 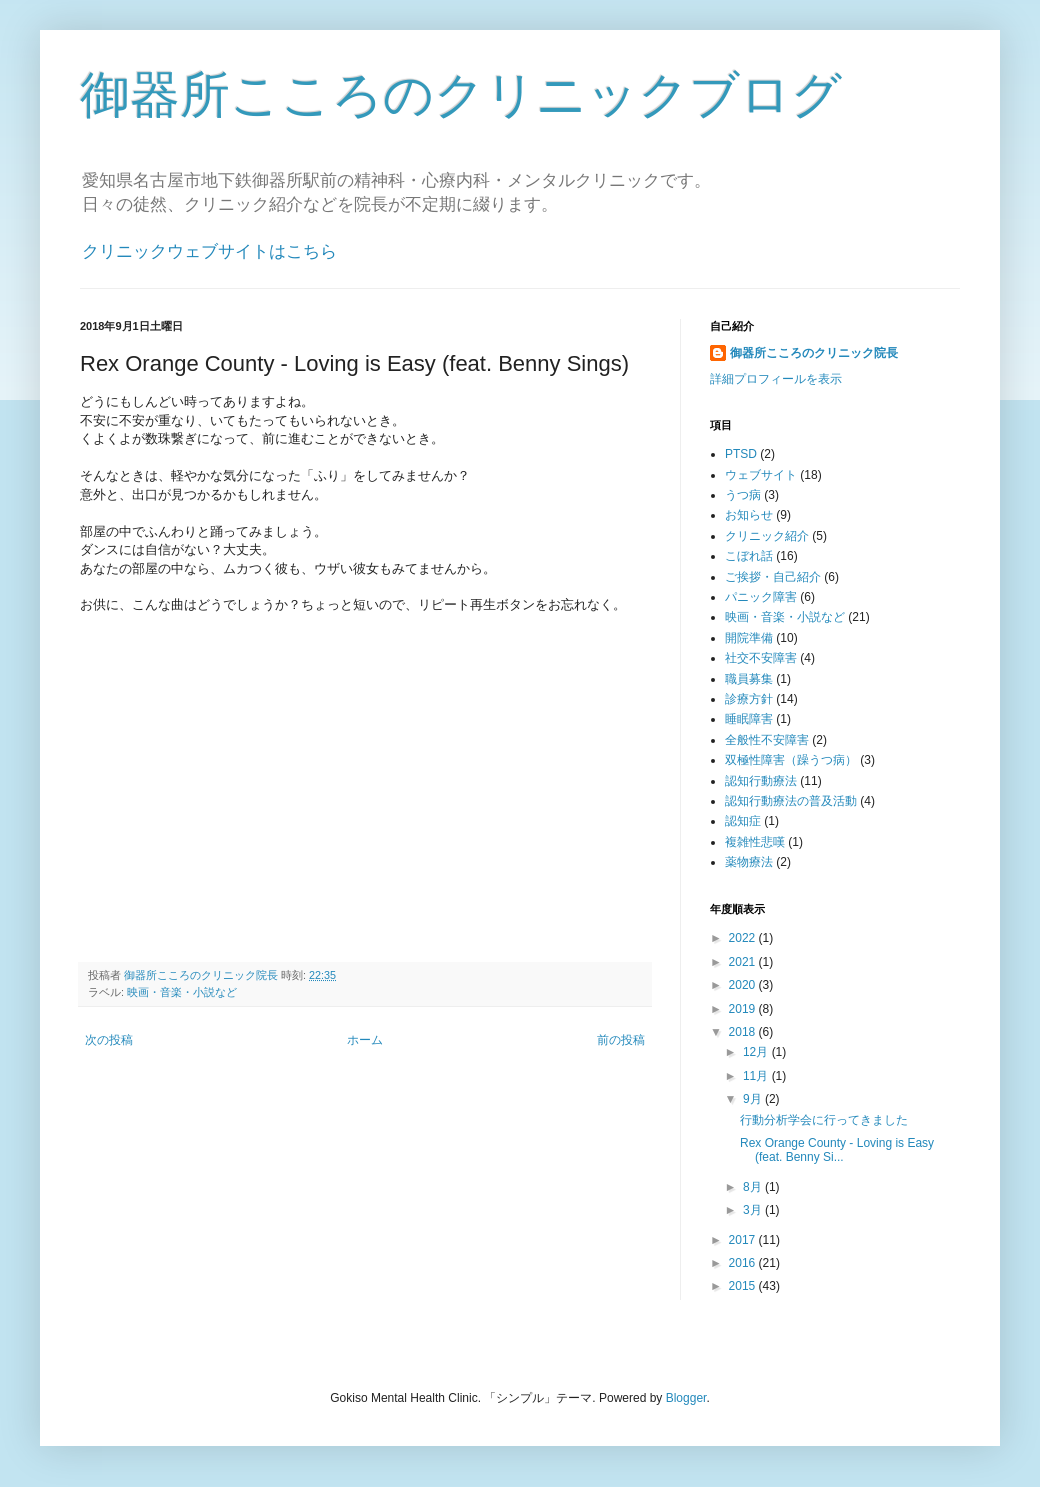 What do you see at coordinates (743, 495) in the screenshot?
I see `うつ病` at bounding box center [743, 495].